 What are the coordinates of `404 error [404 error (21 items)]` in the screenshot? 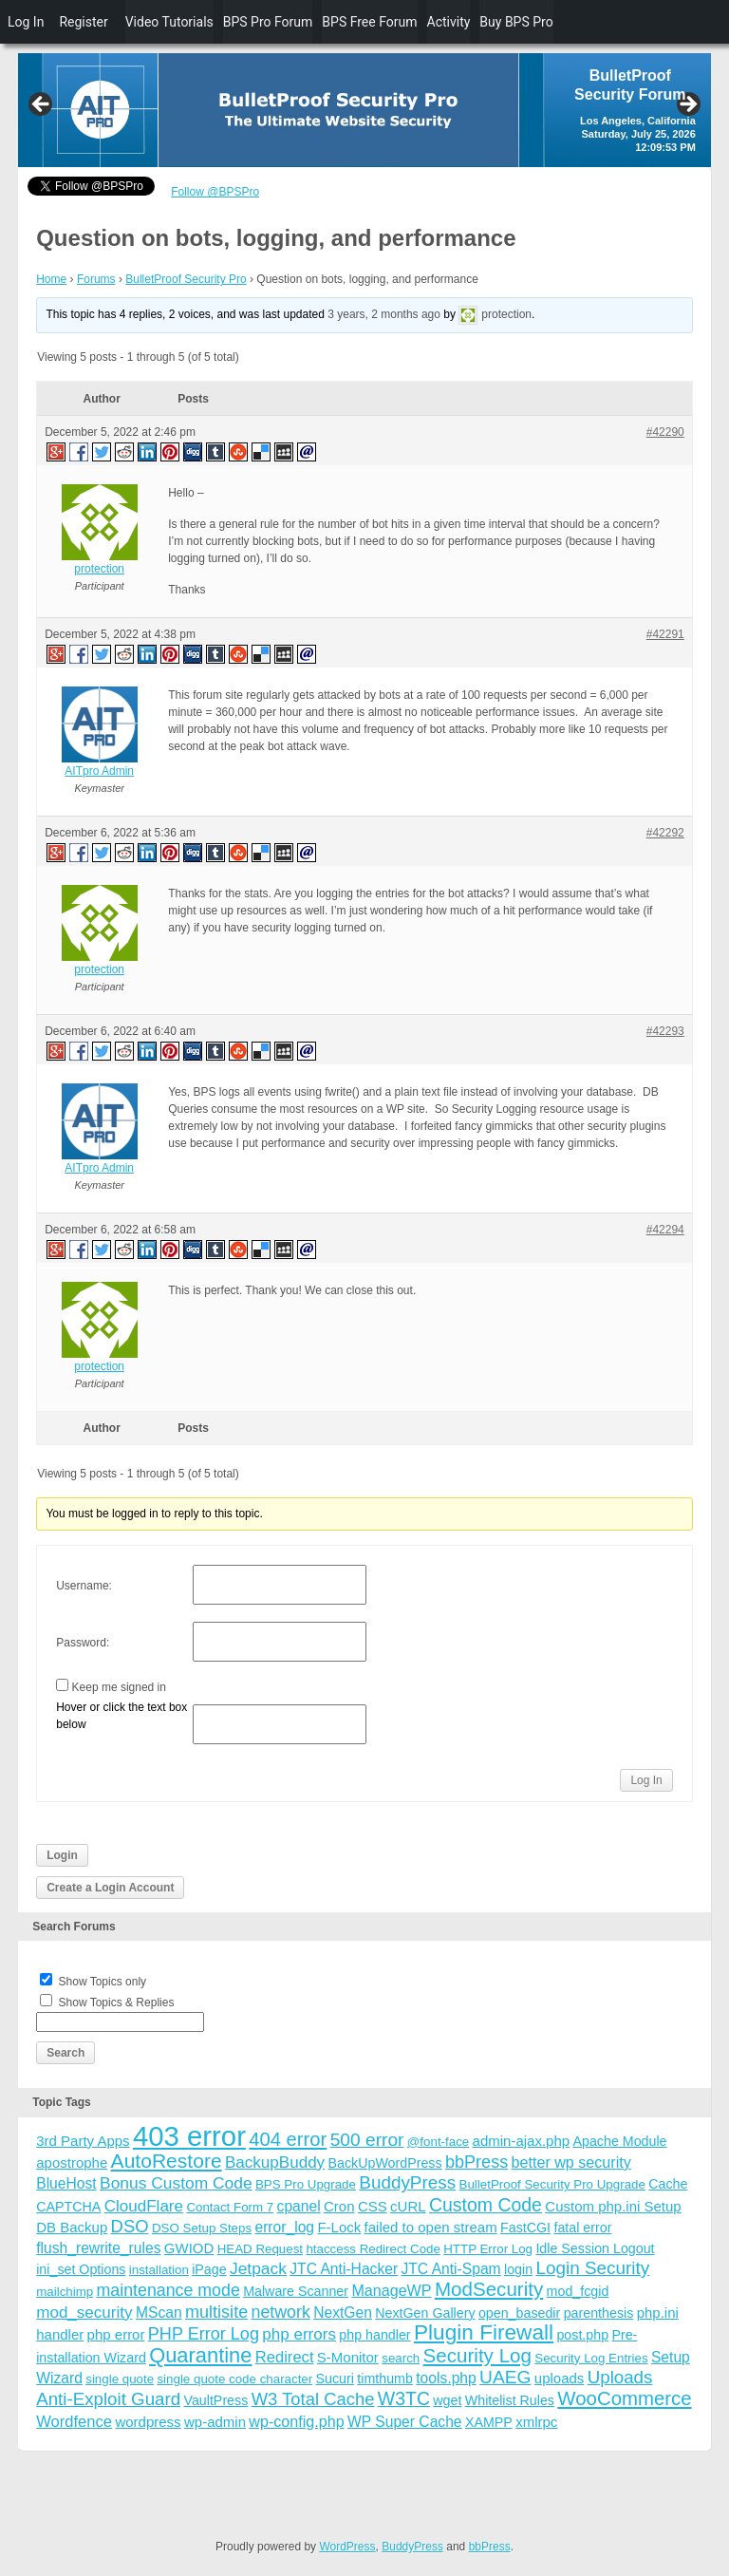 It's located at (288, 2139).